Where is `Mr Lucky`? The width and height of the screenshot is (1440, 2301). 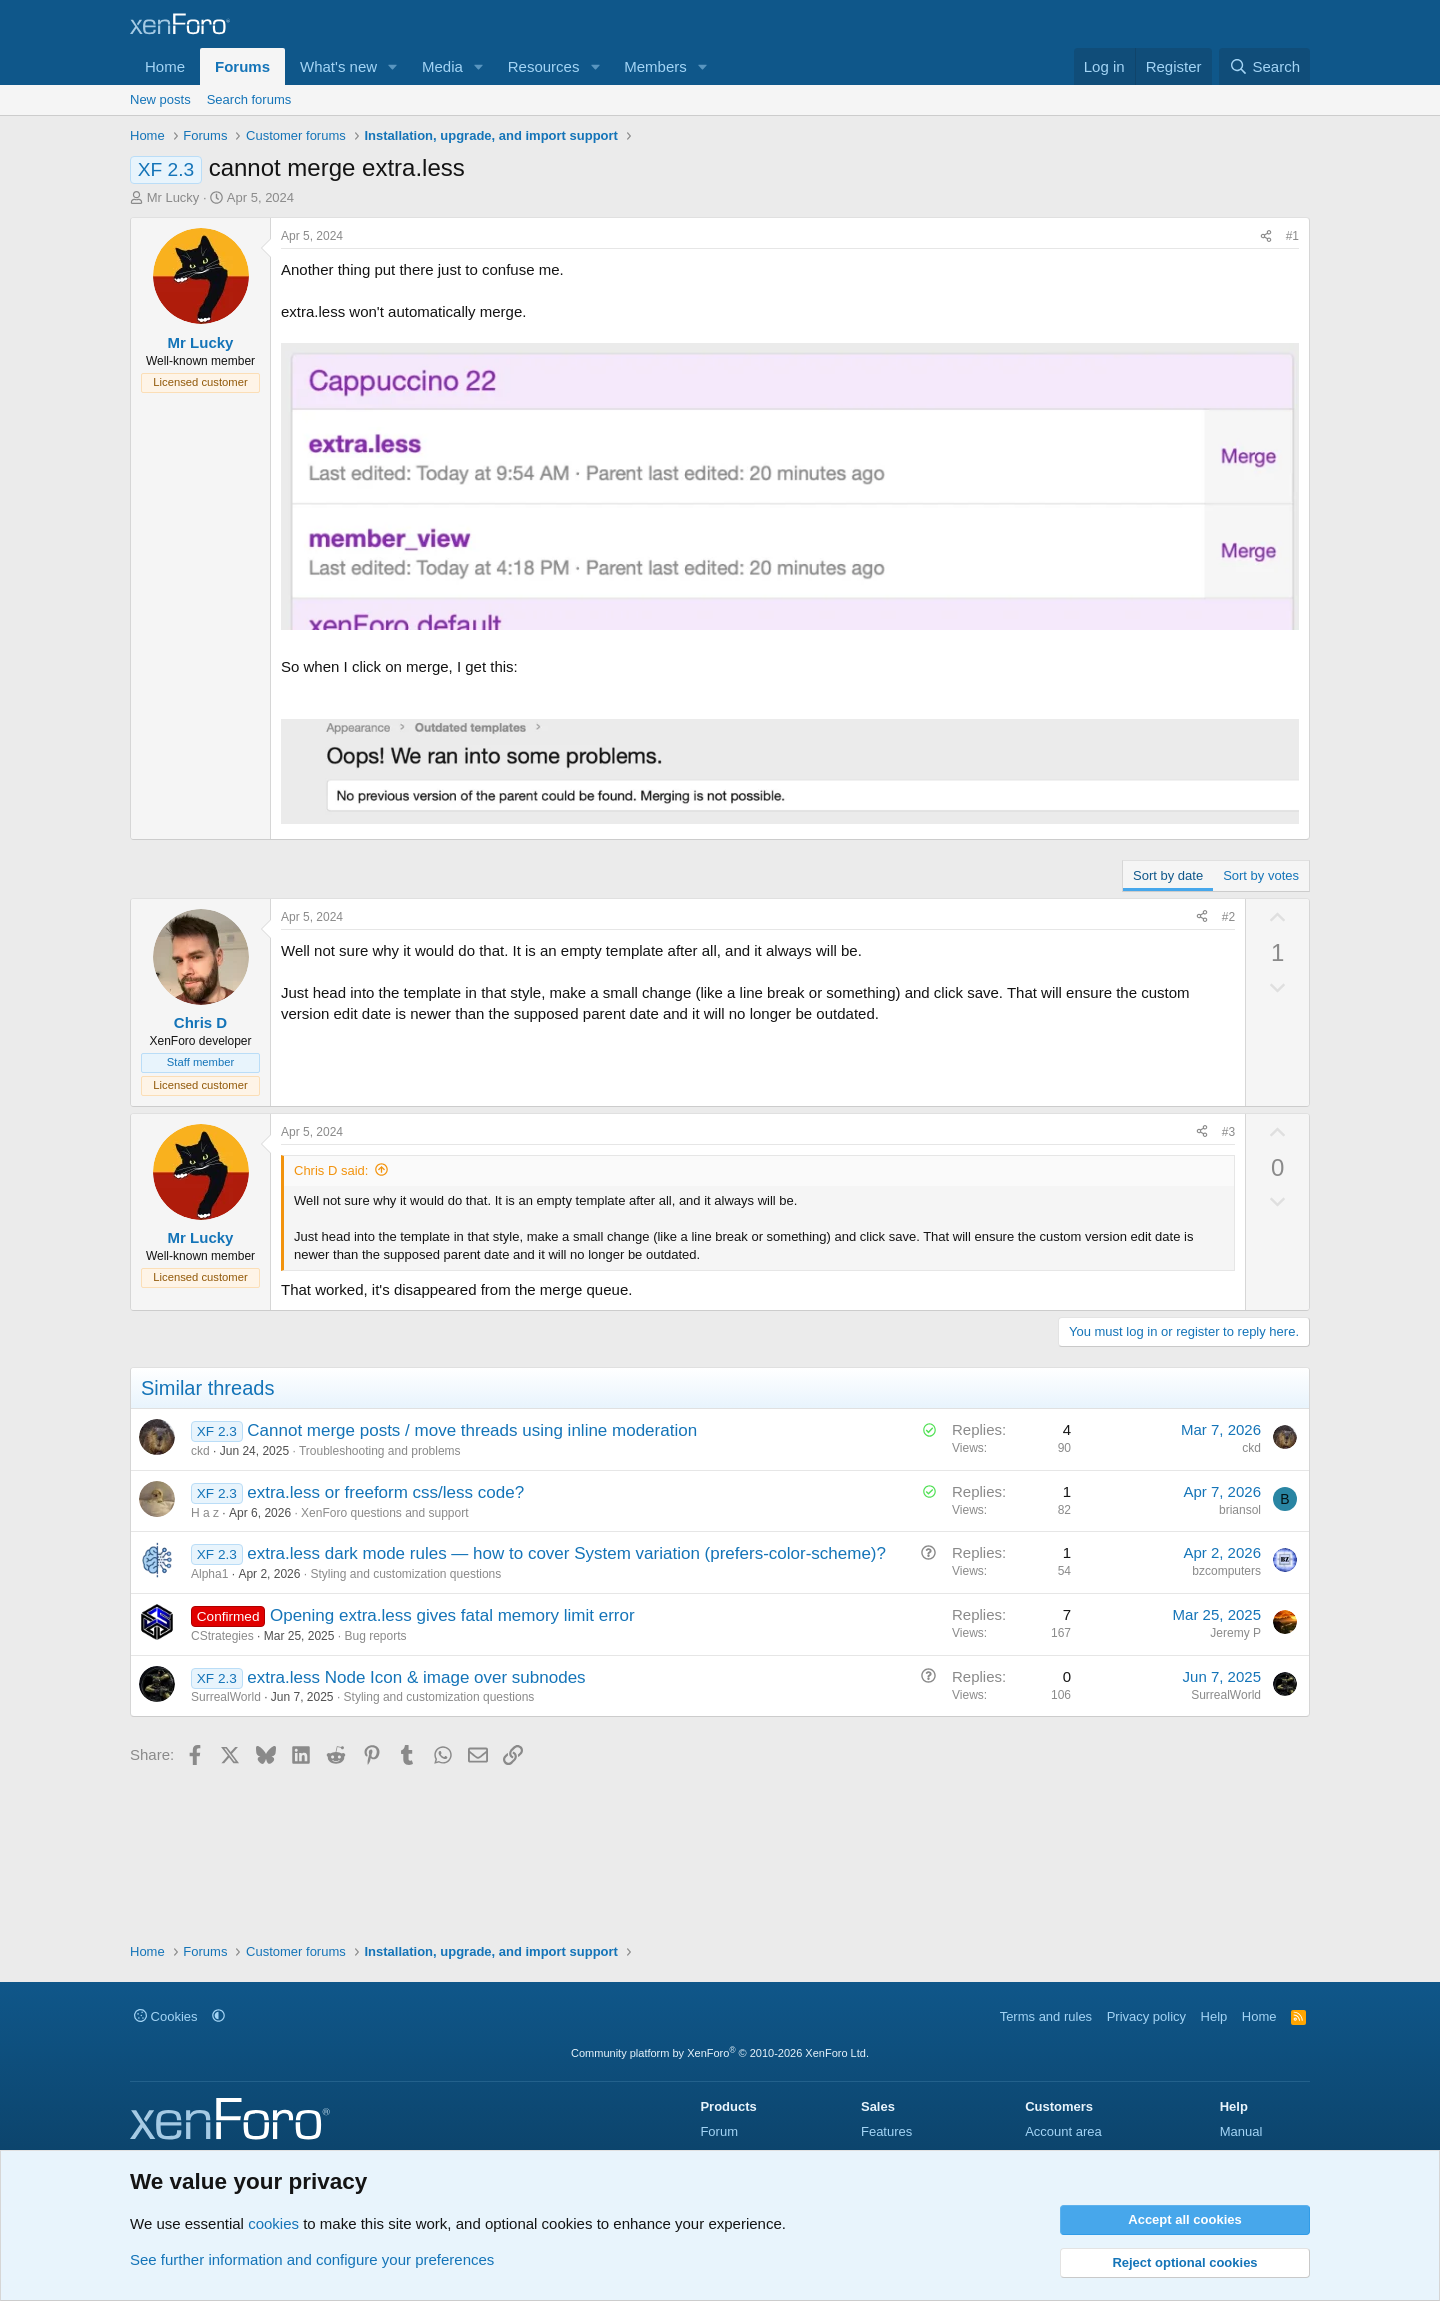 Mr Lucky is located at coordinates (173, 197).